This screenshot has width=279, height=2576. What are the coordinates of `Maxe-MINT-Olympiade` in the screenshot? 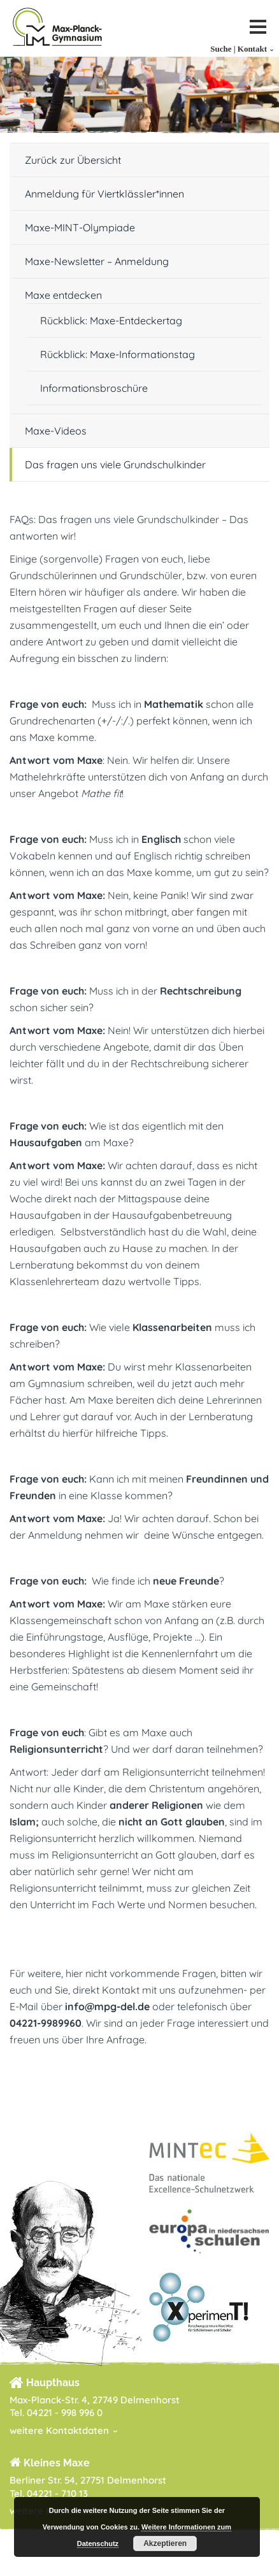 It's located at (80, 227).